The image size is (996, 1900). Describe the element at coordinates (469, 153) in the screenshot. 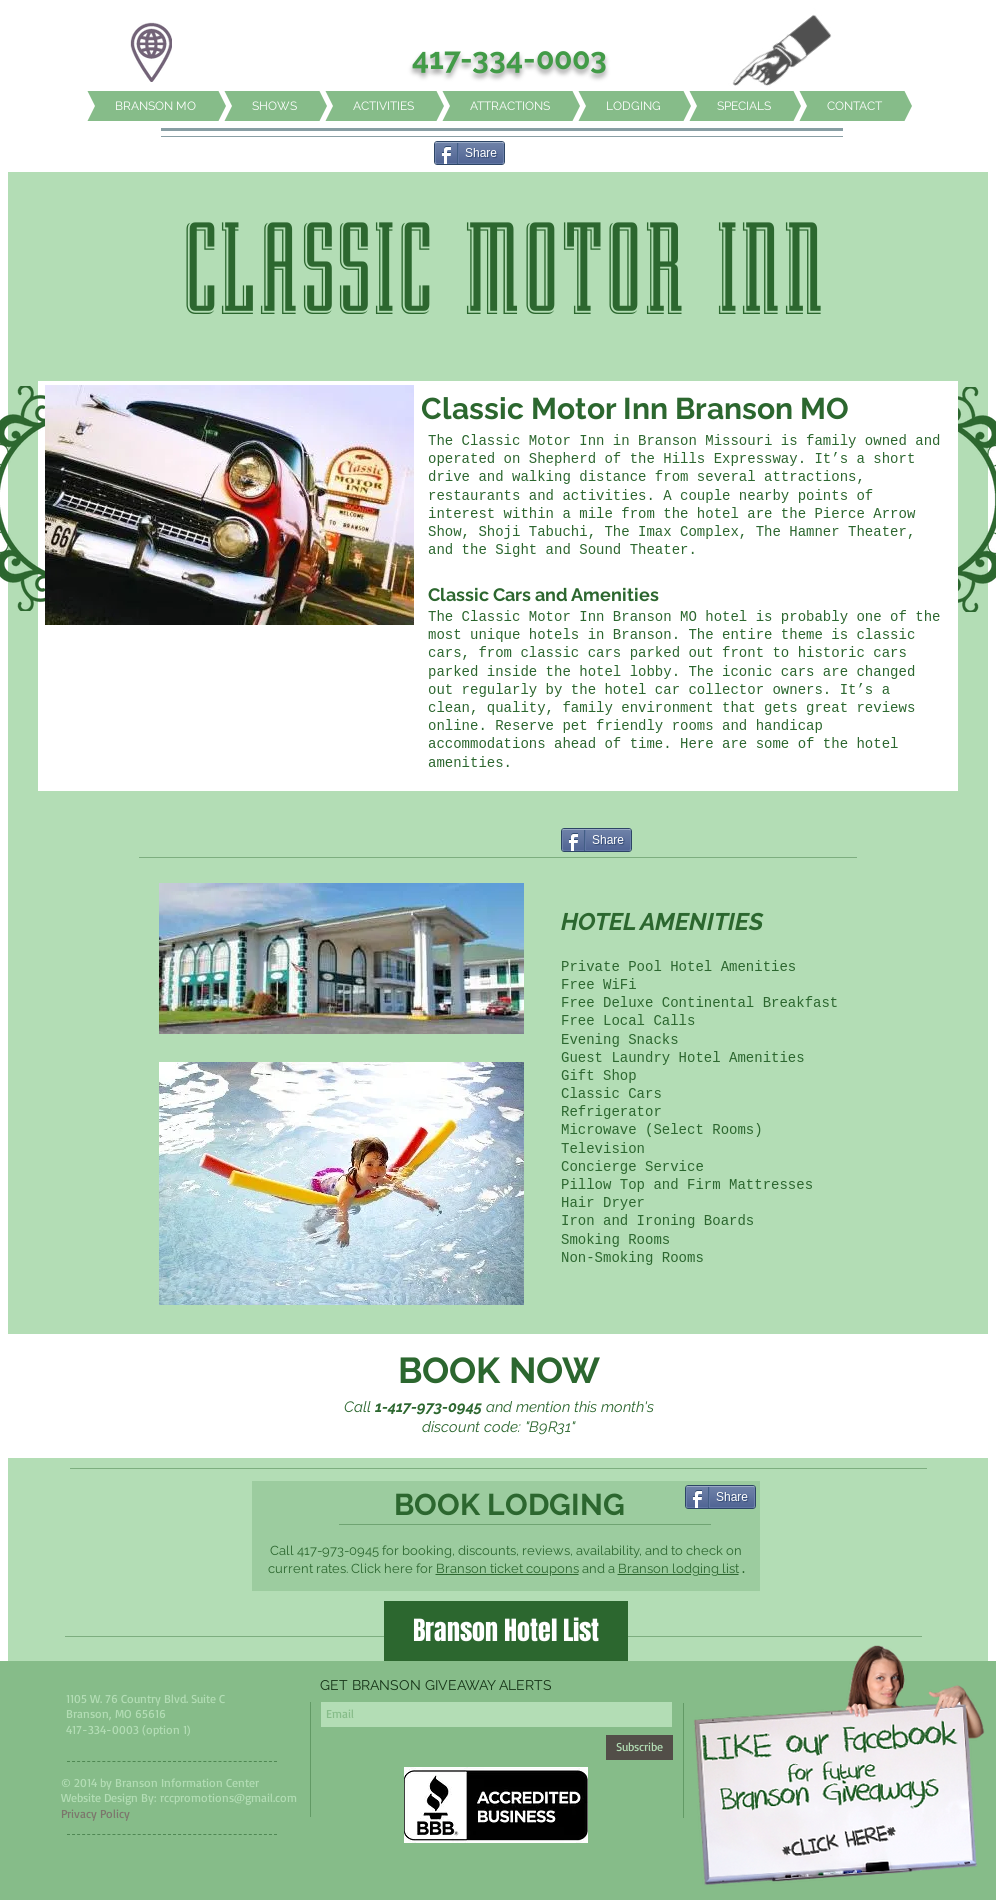

I see `[Share]` at that location.